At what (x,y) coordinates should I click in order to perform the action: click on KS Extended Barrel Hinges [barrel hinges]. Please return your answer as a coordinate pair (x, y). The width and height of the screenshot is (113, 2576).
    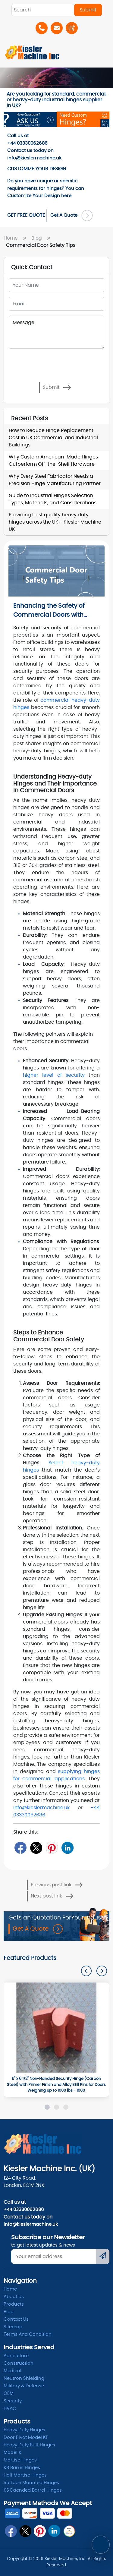
    Looking at the image, I should click on (33, 2490).